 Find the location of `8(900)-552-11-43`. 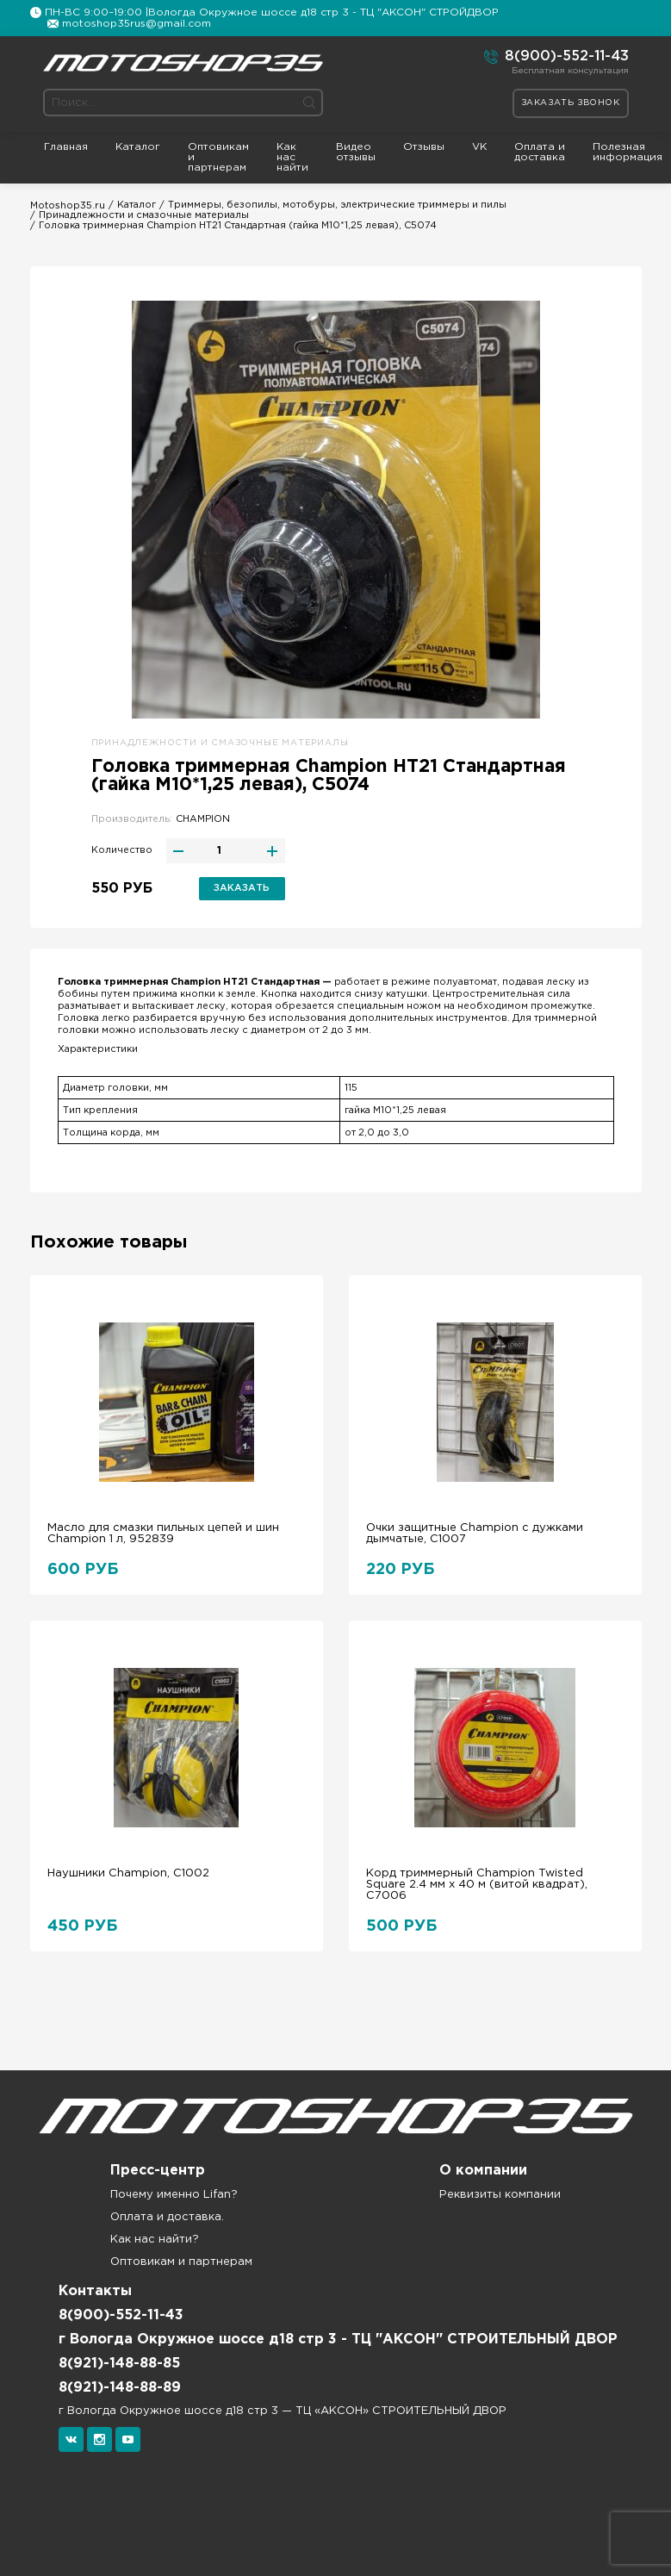

8(900)-552-11-43 is located at coordinates (556, 57).